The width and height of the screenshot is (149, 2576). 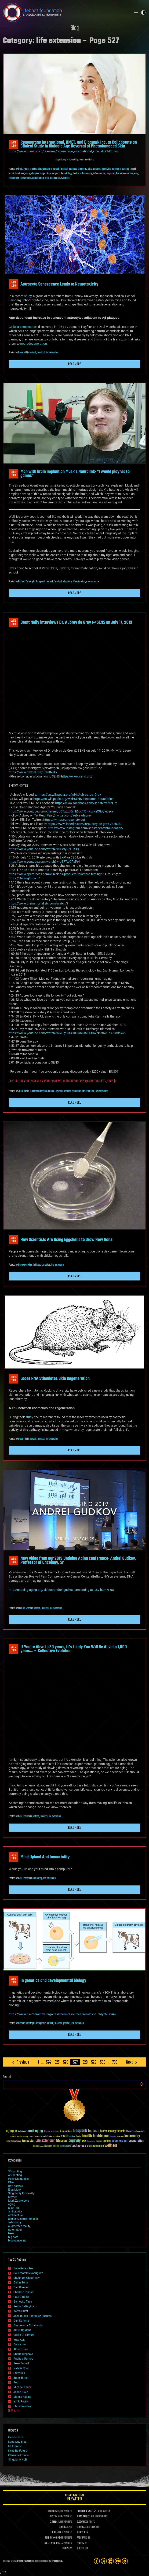 I want to click on https://twitter.com/aubreydegrey, so click(x=68, y=815).